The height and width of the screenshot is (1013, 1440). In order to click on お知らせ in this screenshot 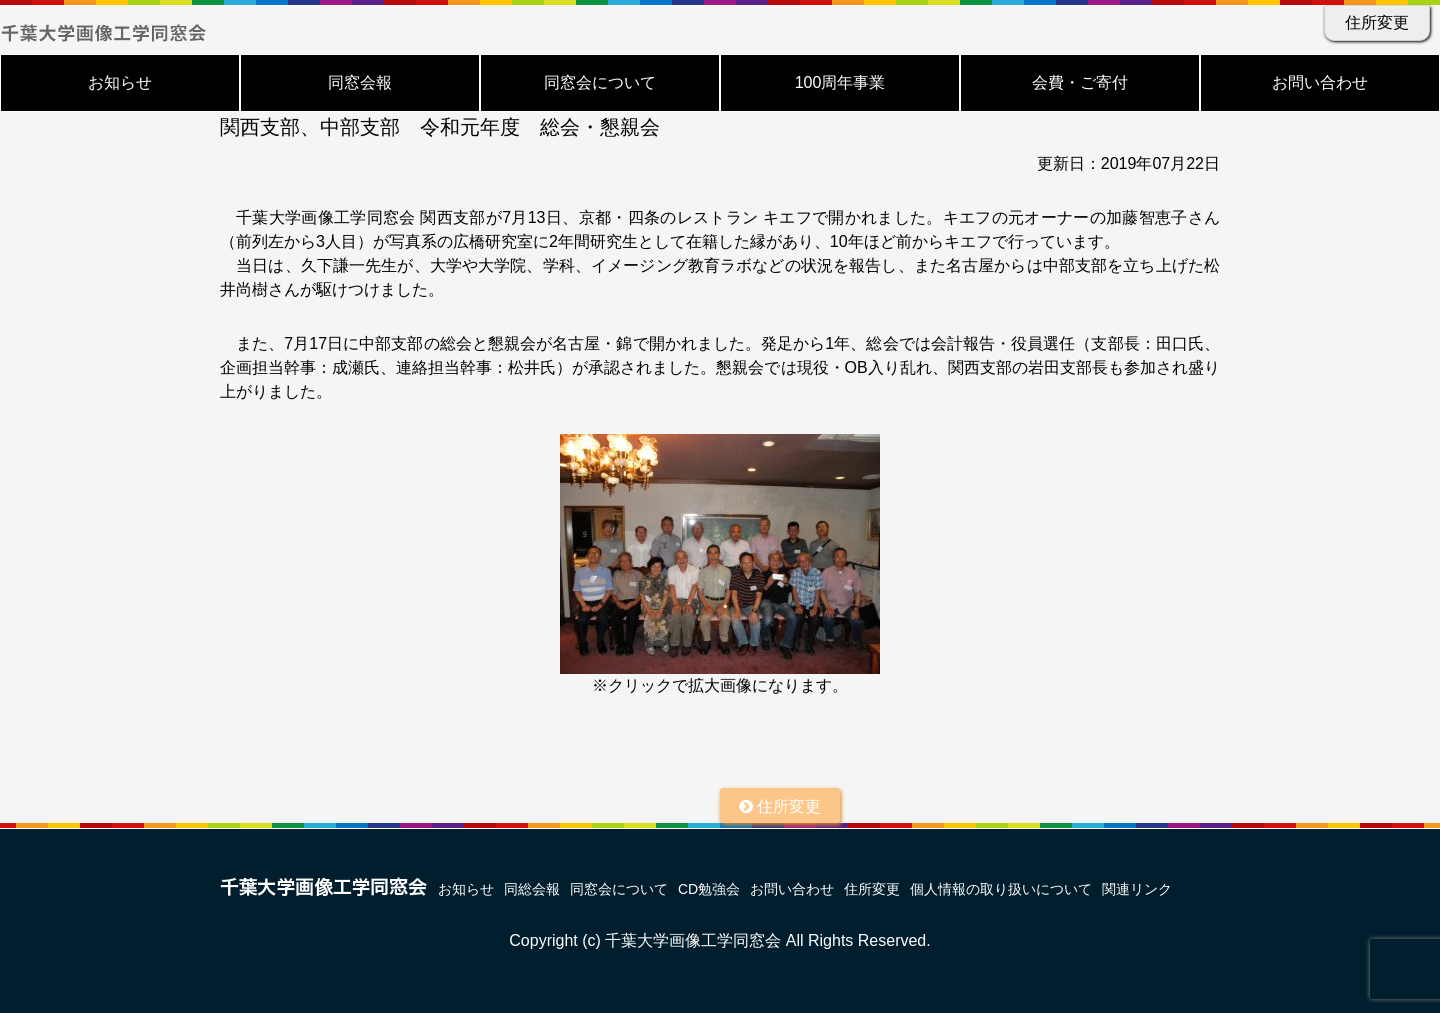, I will do `click(120, 82)`.